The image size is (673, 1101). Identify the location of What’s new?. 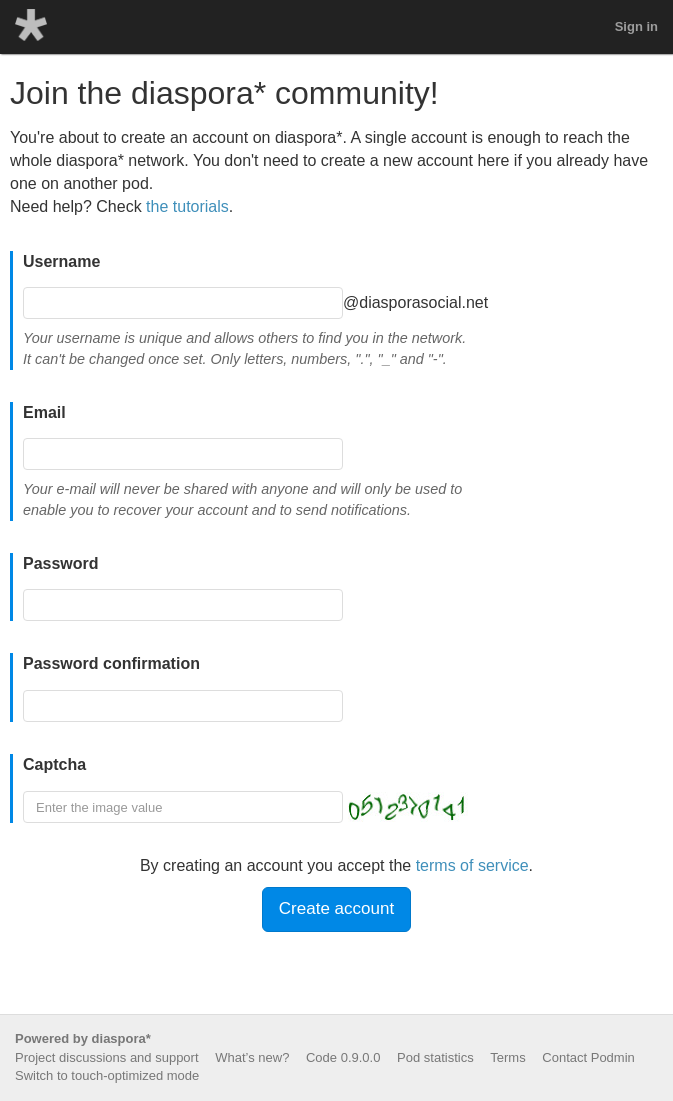
(252, 1057).